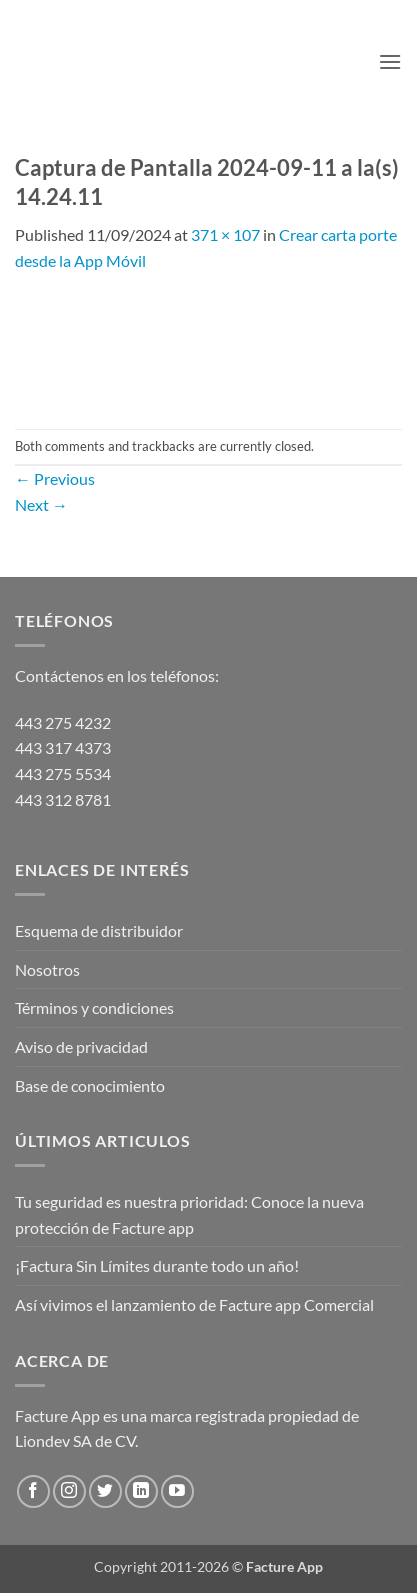  What do you see at coordinates (47, 969) in the screenshot?
I see `Nosotros` at bounding box center [47, 969].